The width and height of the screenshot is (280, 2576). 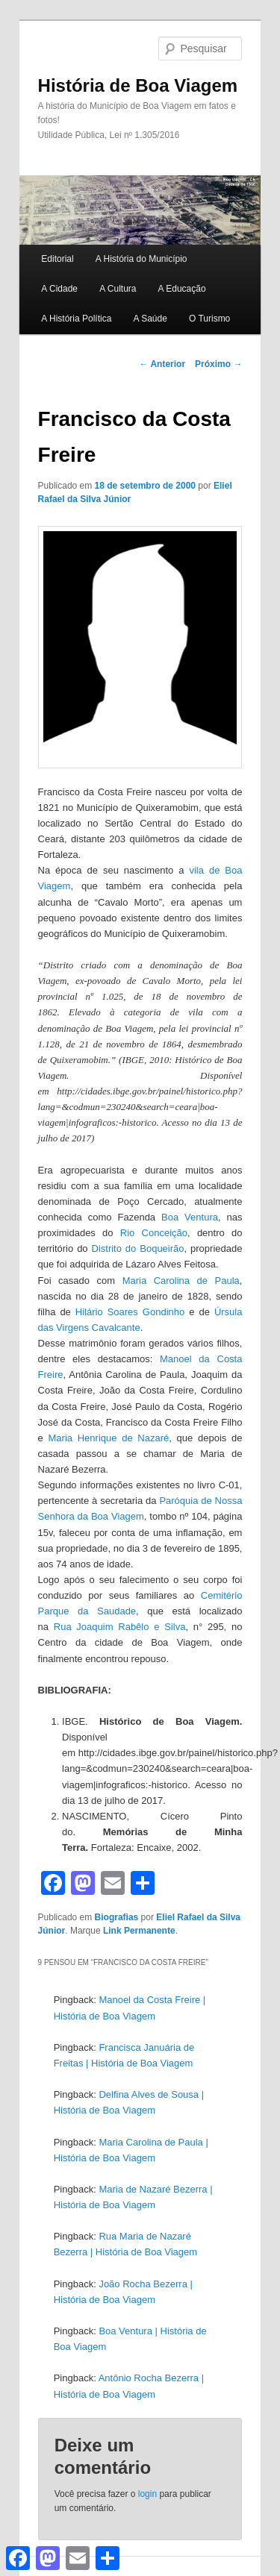 What do you see at coordinates (59, 288) in the screenshot?
I see `A Cidade` at bounding box center [59, 288].